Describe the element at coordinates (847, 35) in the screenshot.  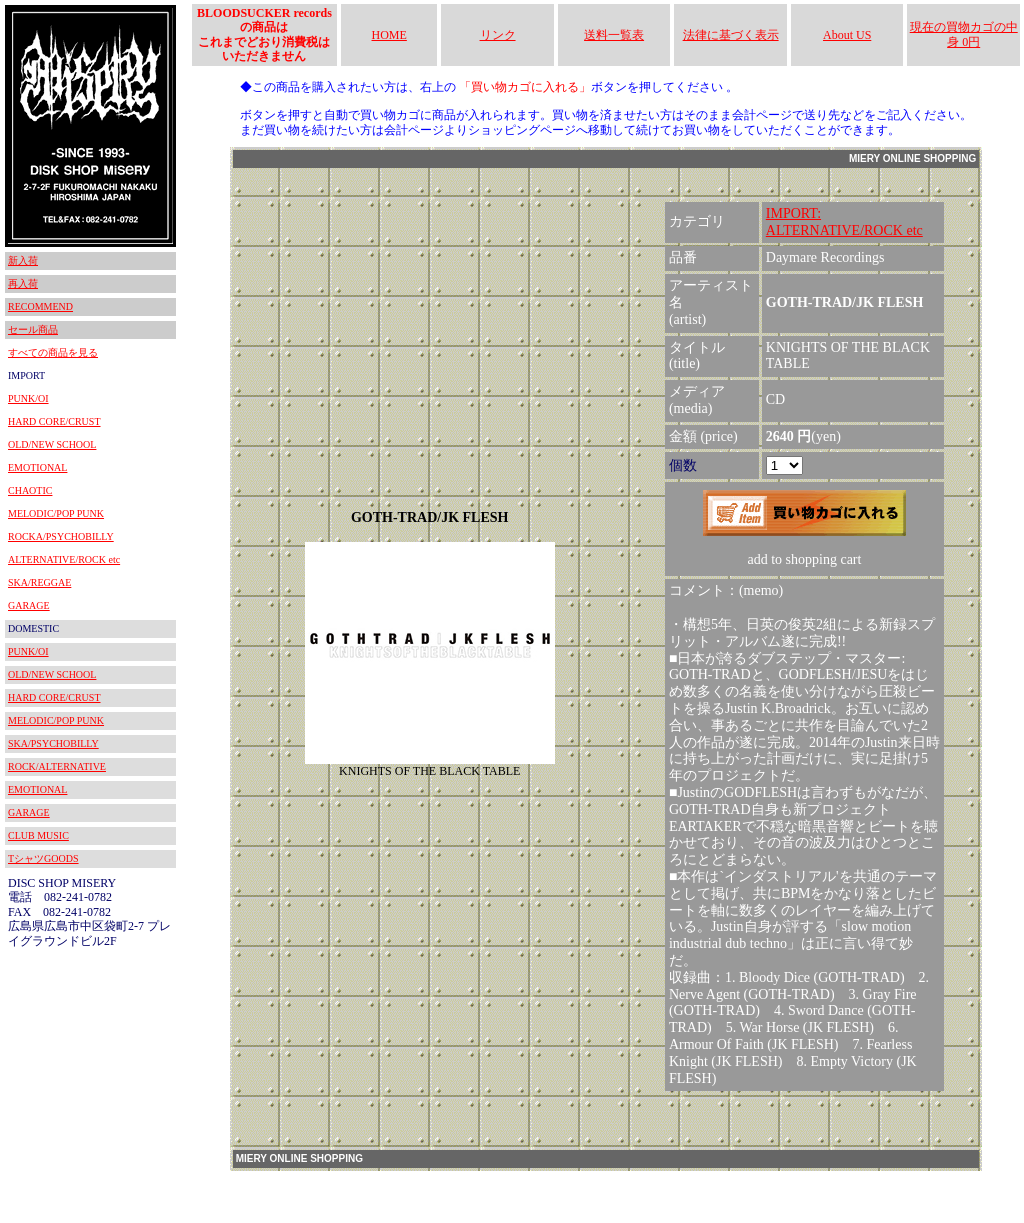
I see `About US` at that location.